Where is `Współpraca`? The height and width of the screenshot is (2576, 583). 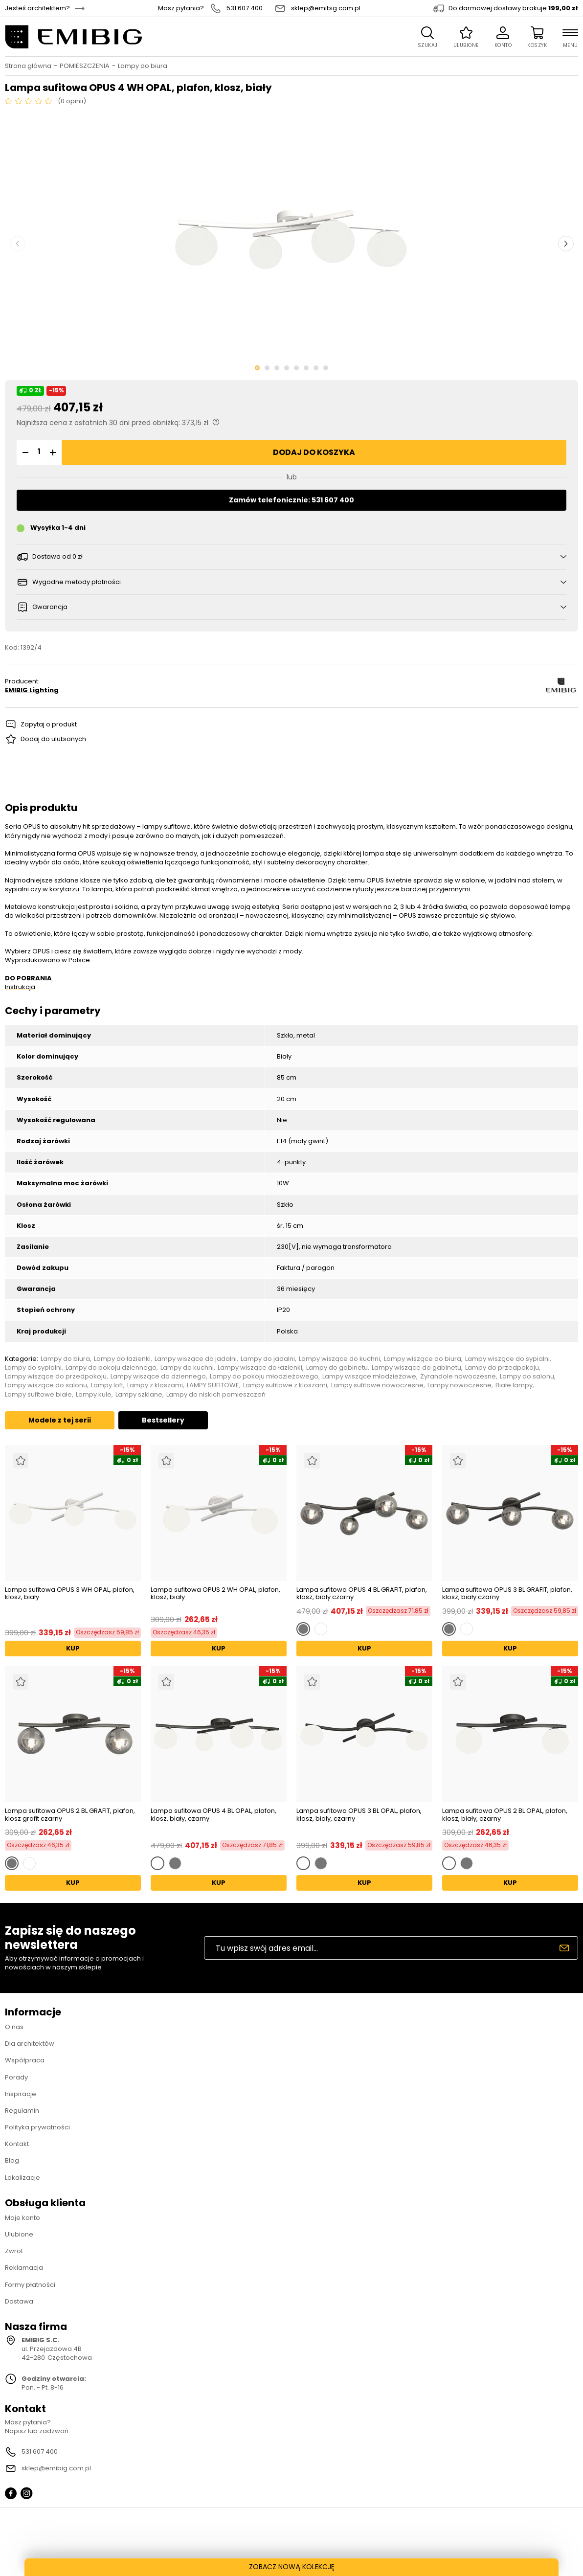
Współpraca is located at coordinates (25, 2060).